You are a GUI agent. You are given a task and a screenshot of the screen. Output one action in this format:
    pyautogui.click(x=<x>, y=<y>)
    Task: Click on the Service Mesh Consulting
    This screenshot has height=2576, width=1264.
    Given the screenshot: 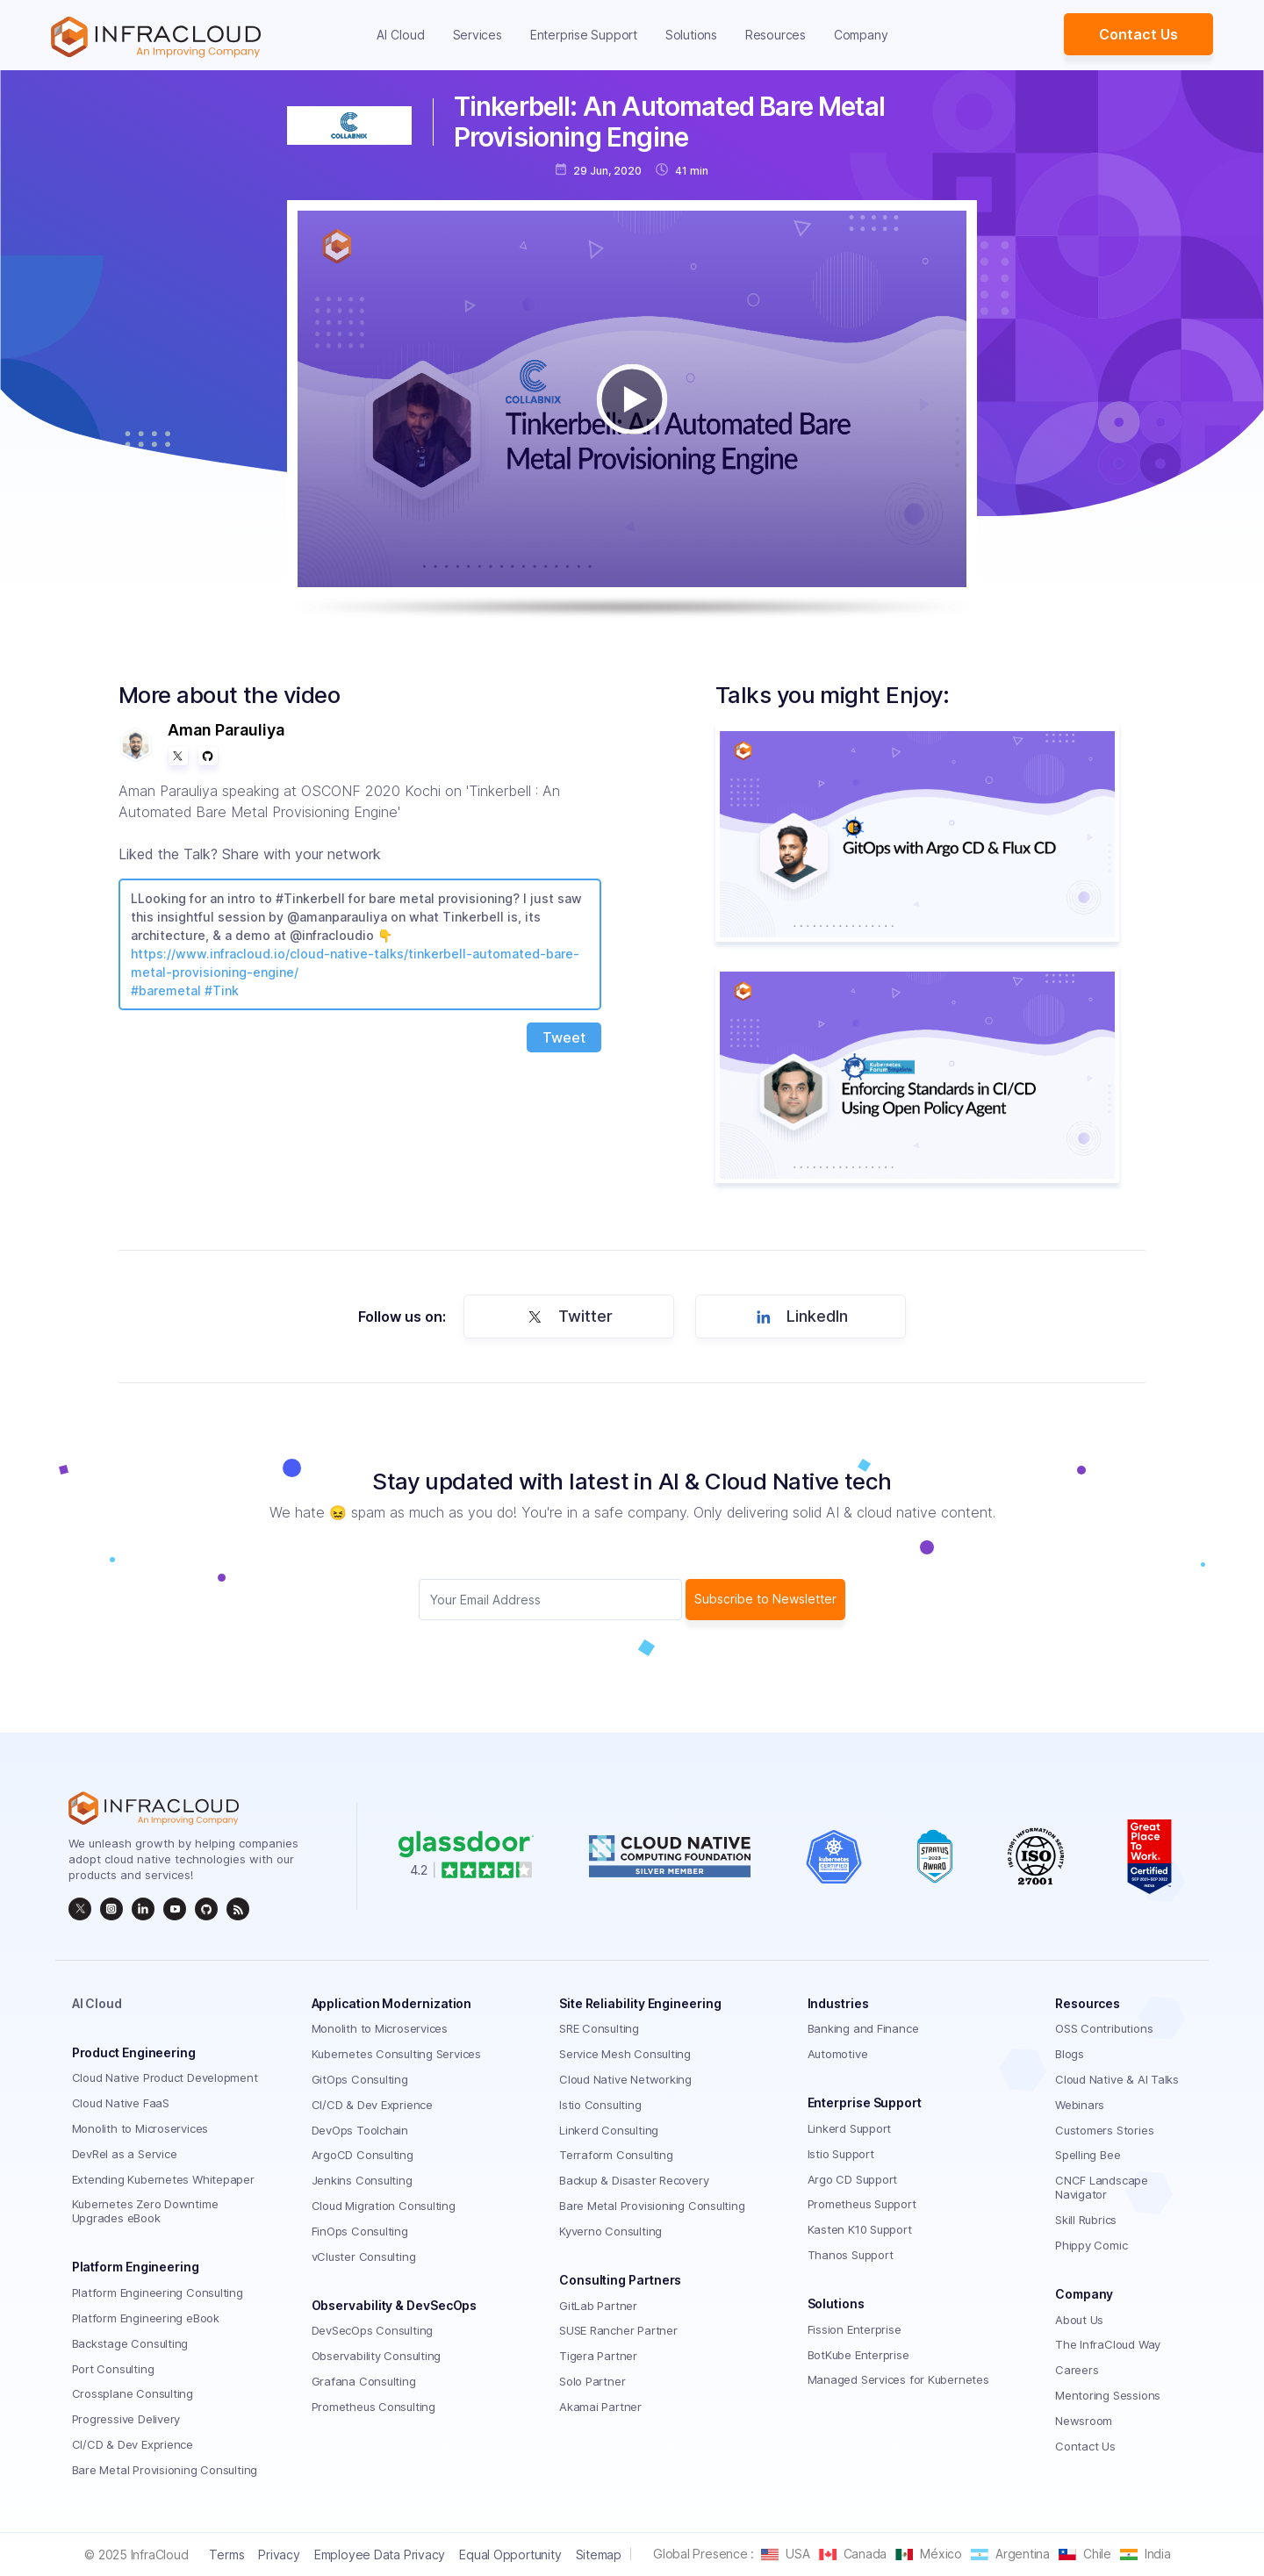 What is the action you would take?
    pyautogui.click(x=625, y=2054)
    